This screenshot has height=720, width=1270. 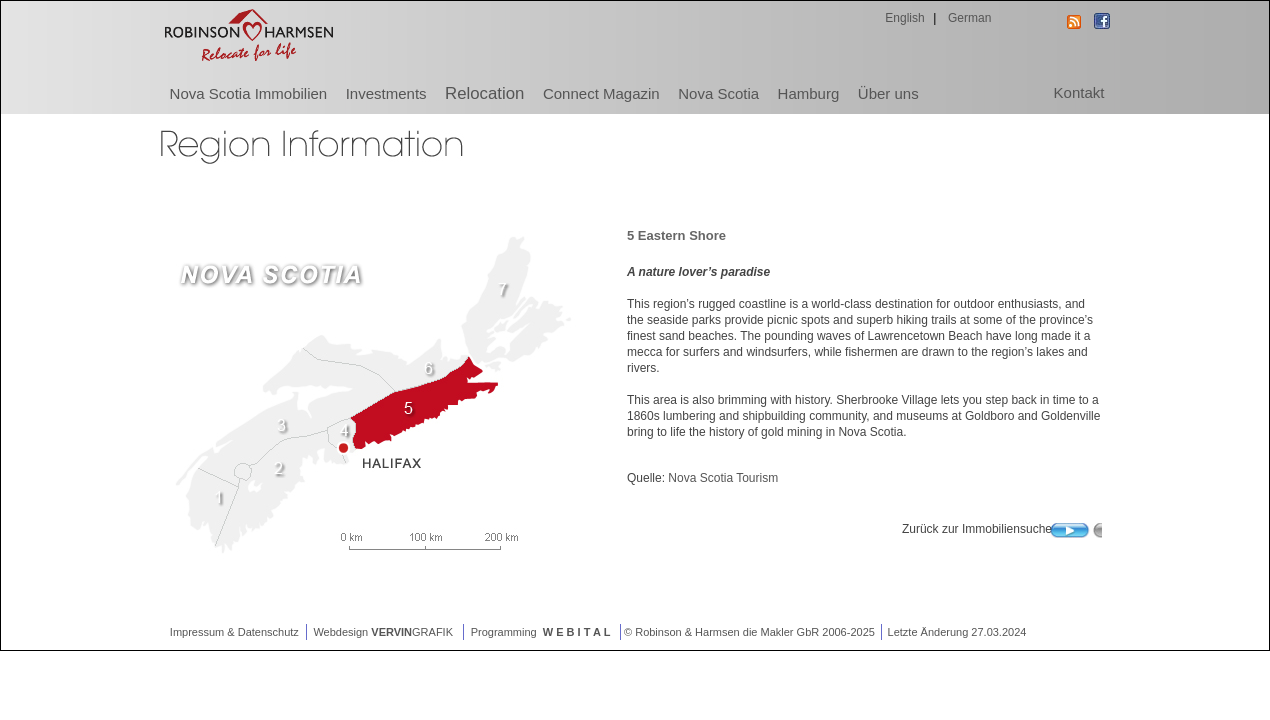 What do you see at coordinates (233, 632) in the screenshot?
I see `Impressum & Datenschutz` at bounding box center [233, 632].